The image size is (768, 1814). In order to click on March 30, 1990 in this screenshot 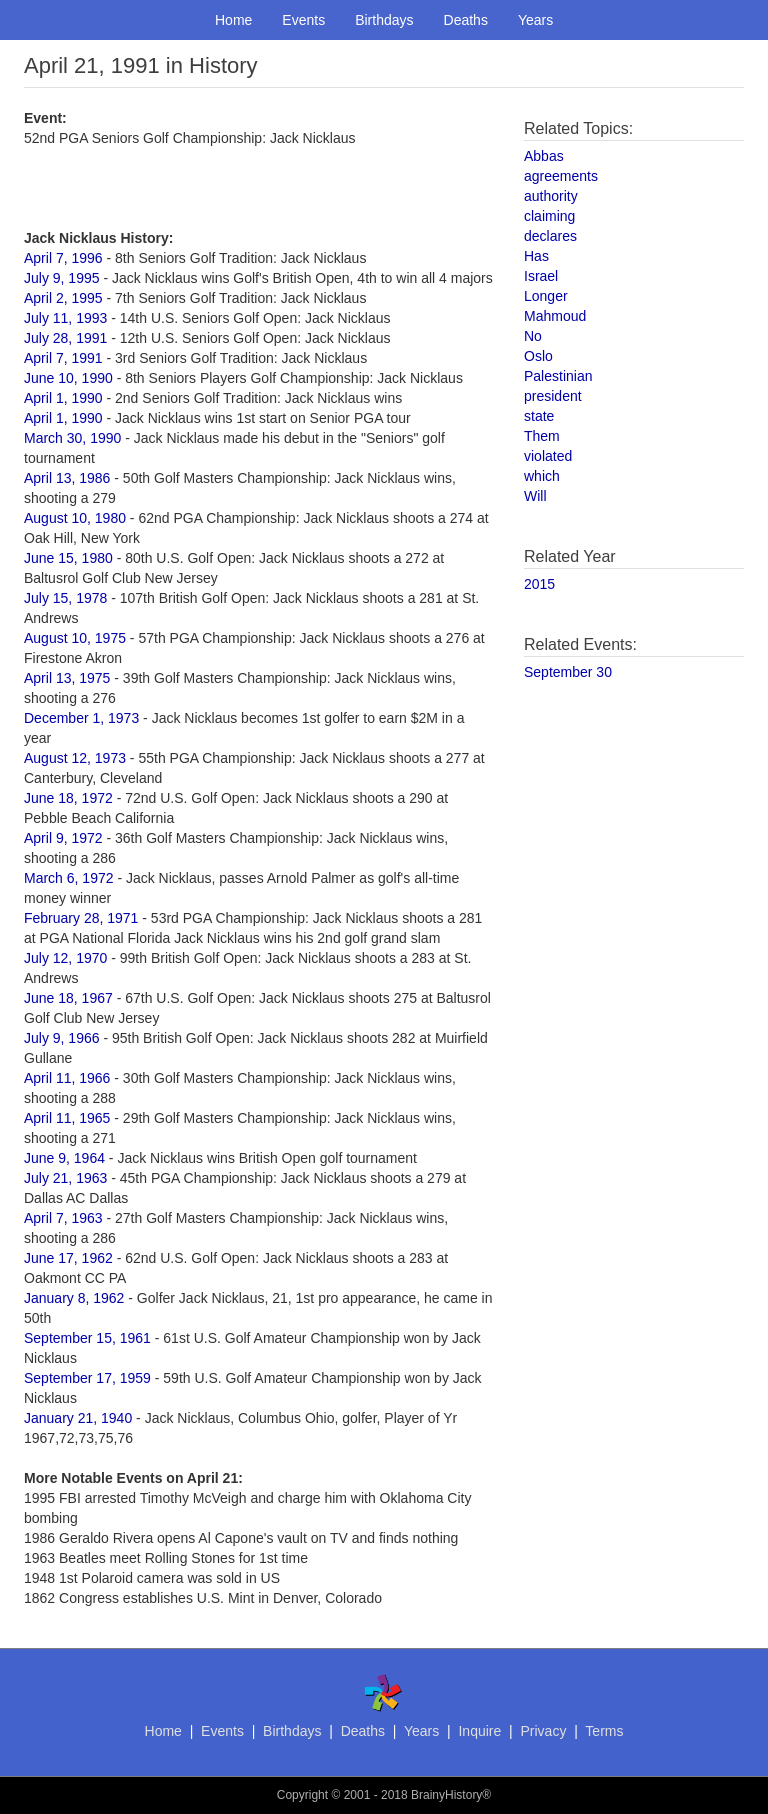, I will do `click(72, 438)`.